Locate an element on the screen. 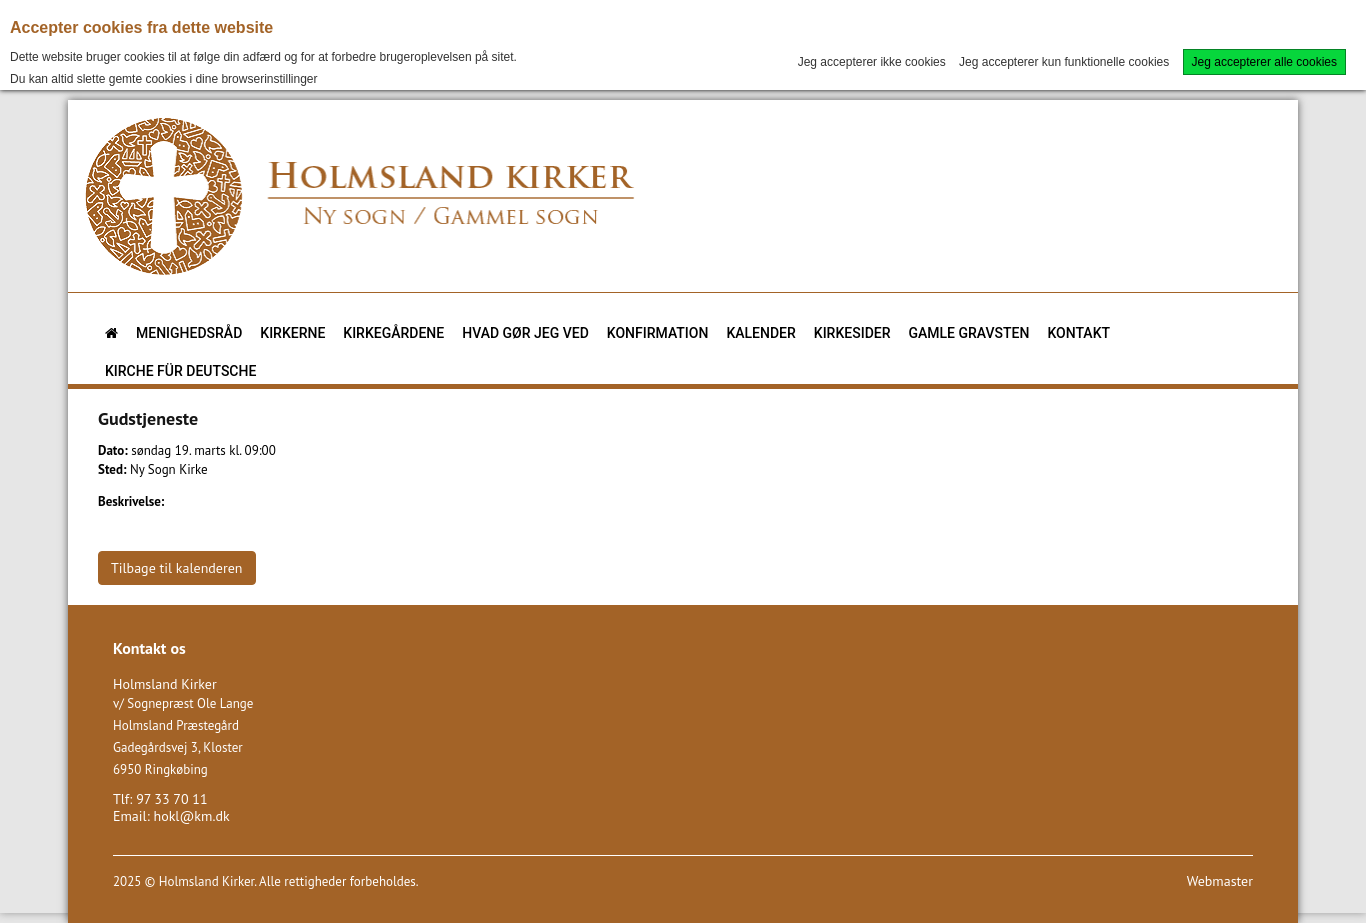 This screenshot has width=1366, height=923. Kontakt is located at coordinates (1078, 333).